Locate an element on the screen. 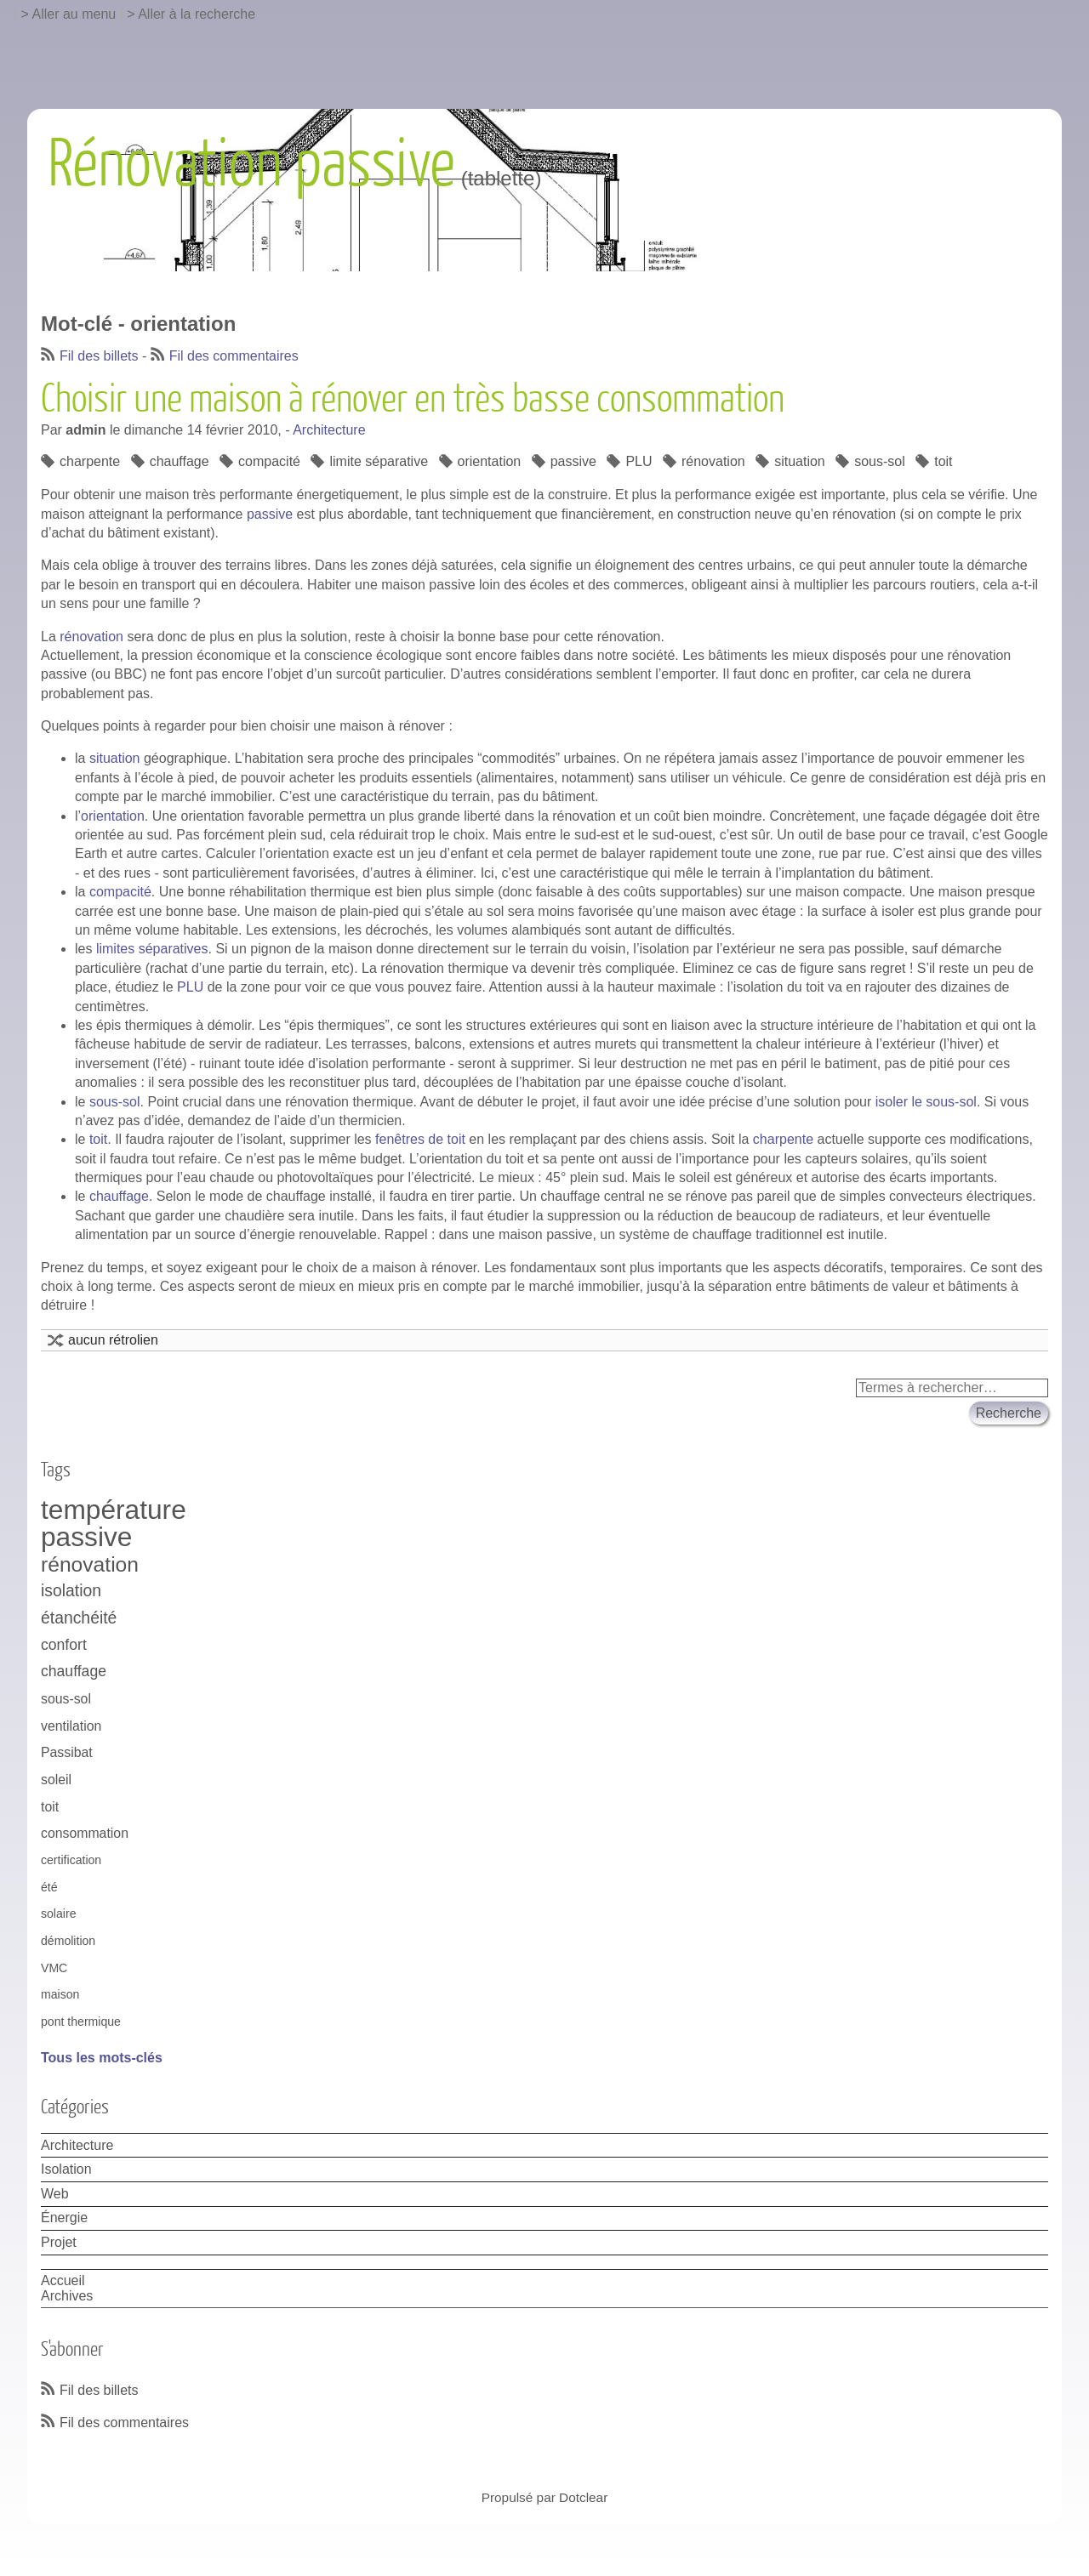 The width and height of the screenshot is (1089, 2576). ventilation is located at coordinates (71, 1726).